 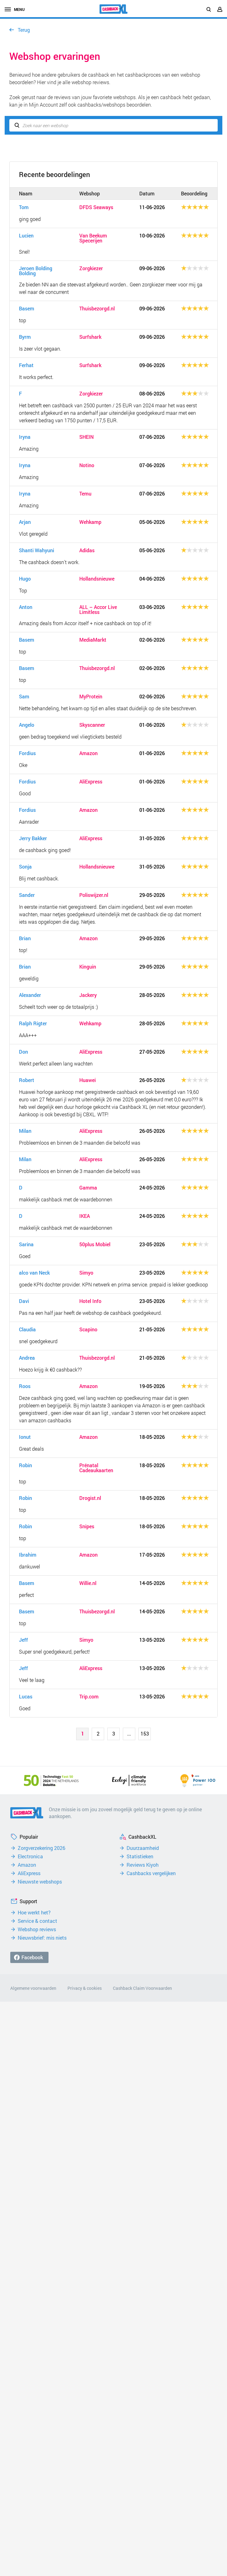 What do you see at coordinates (86, 465) in the screenshot?
I see `Notino` at bounding box center [86, 465].